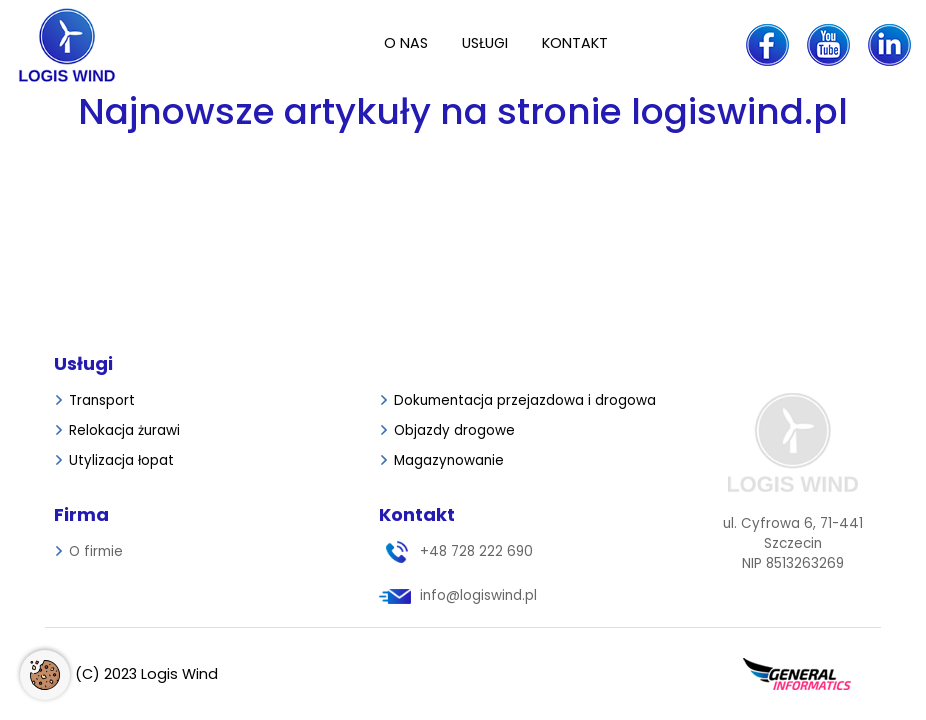 This screenshot has height=720, width=926. What do you see at coordinates (767, 45) in the screenshot?
I see `[facebook Logis Wind]` at bounding box center [767, 45].